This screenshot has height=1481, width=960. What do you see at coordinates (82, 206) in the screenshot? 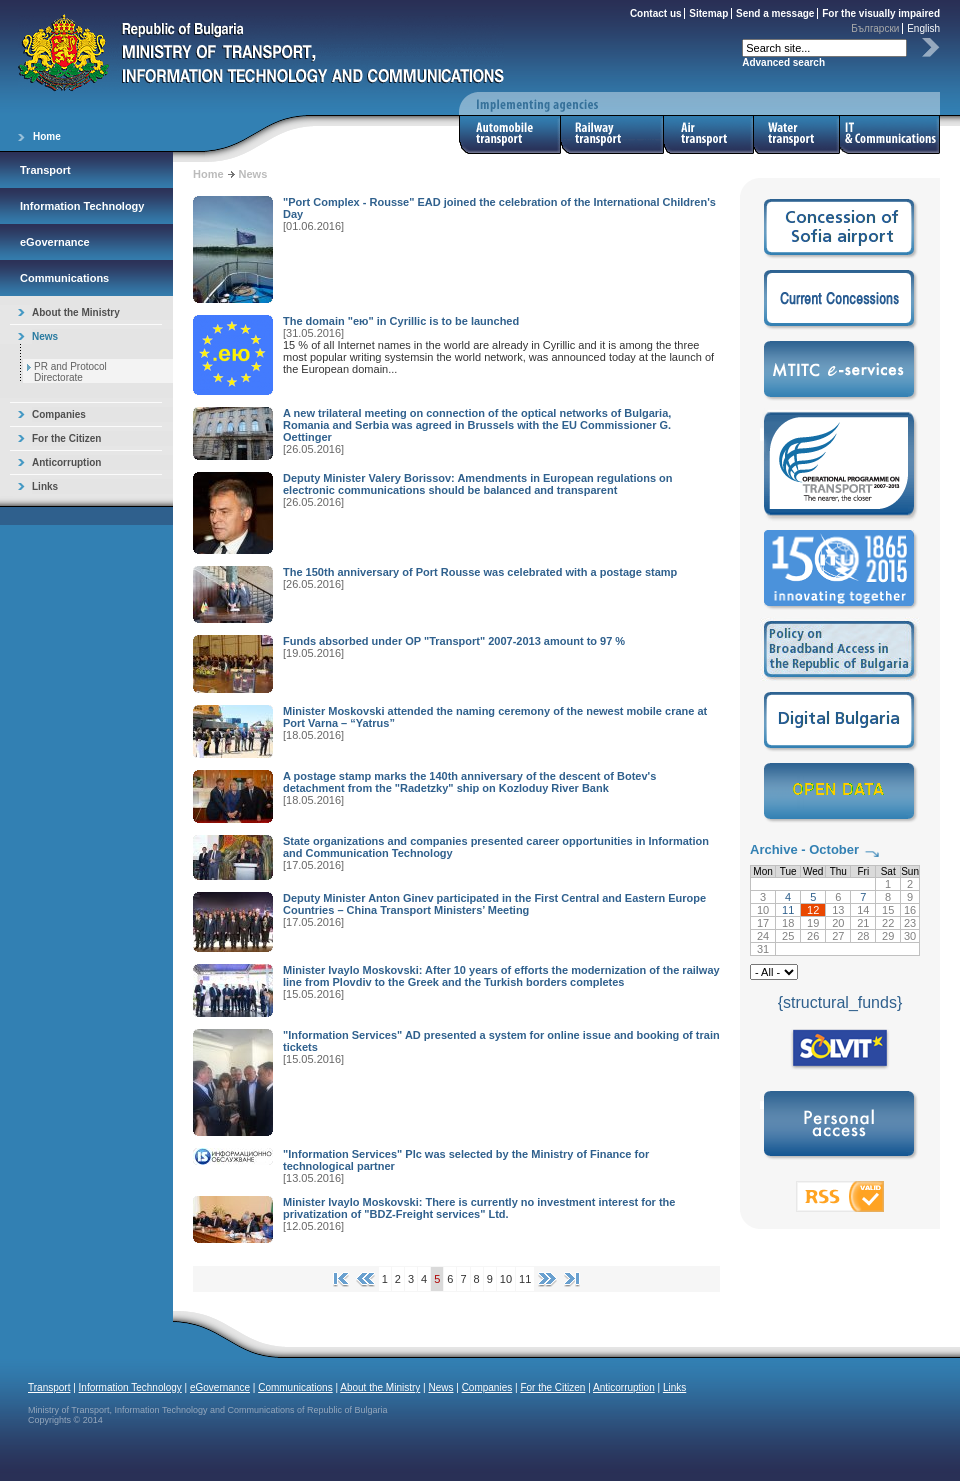
I see `Information Technology` at bounding box center [82, 206].